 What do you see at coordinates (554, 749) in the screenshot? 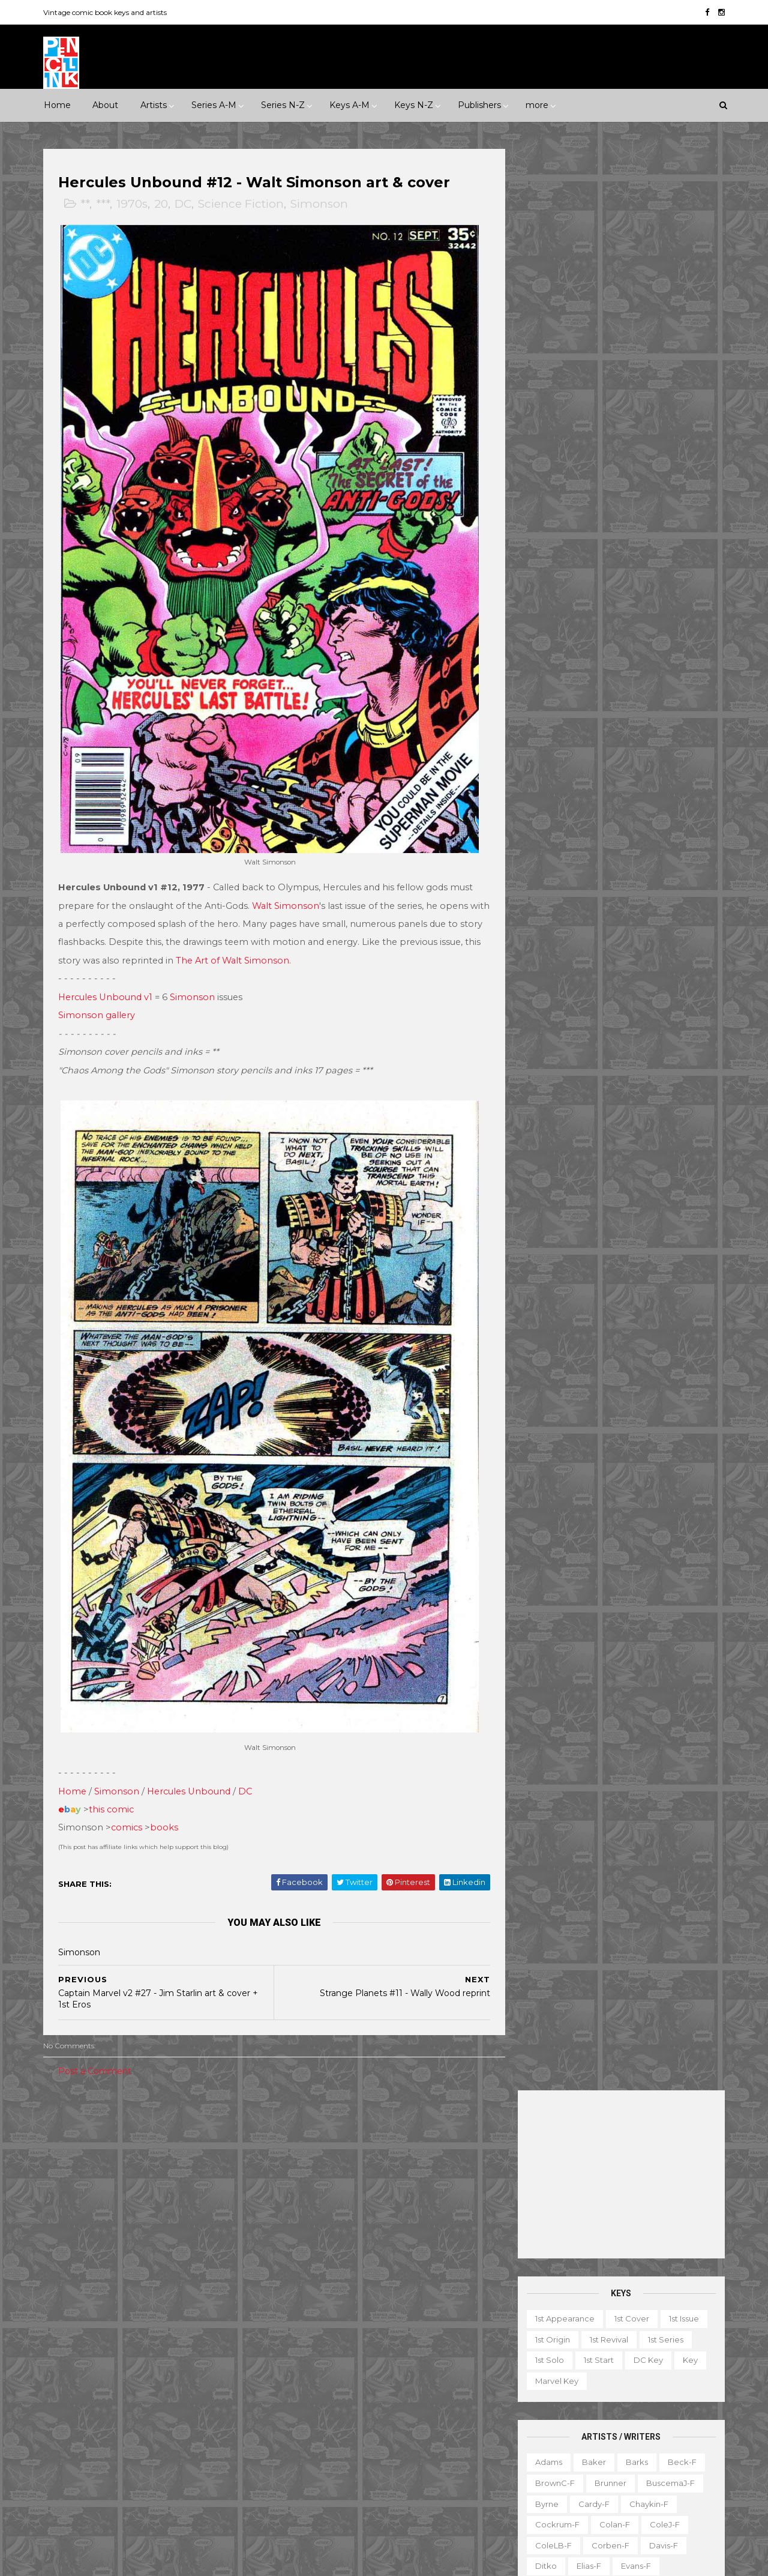
I see `Krigstein-f` at bounding box center [554, 749].